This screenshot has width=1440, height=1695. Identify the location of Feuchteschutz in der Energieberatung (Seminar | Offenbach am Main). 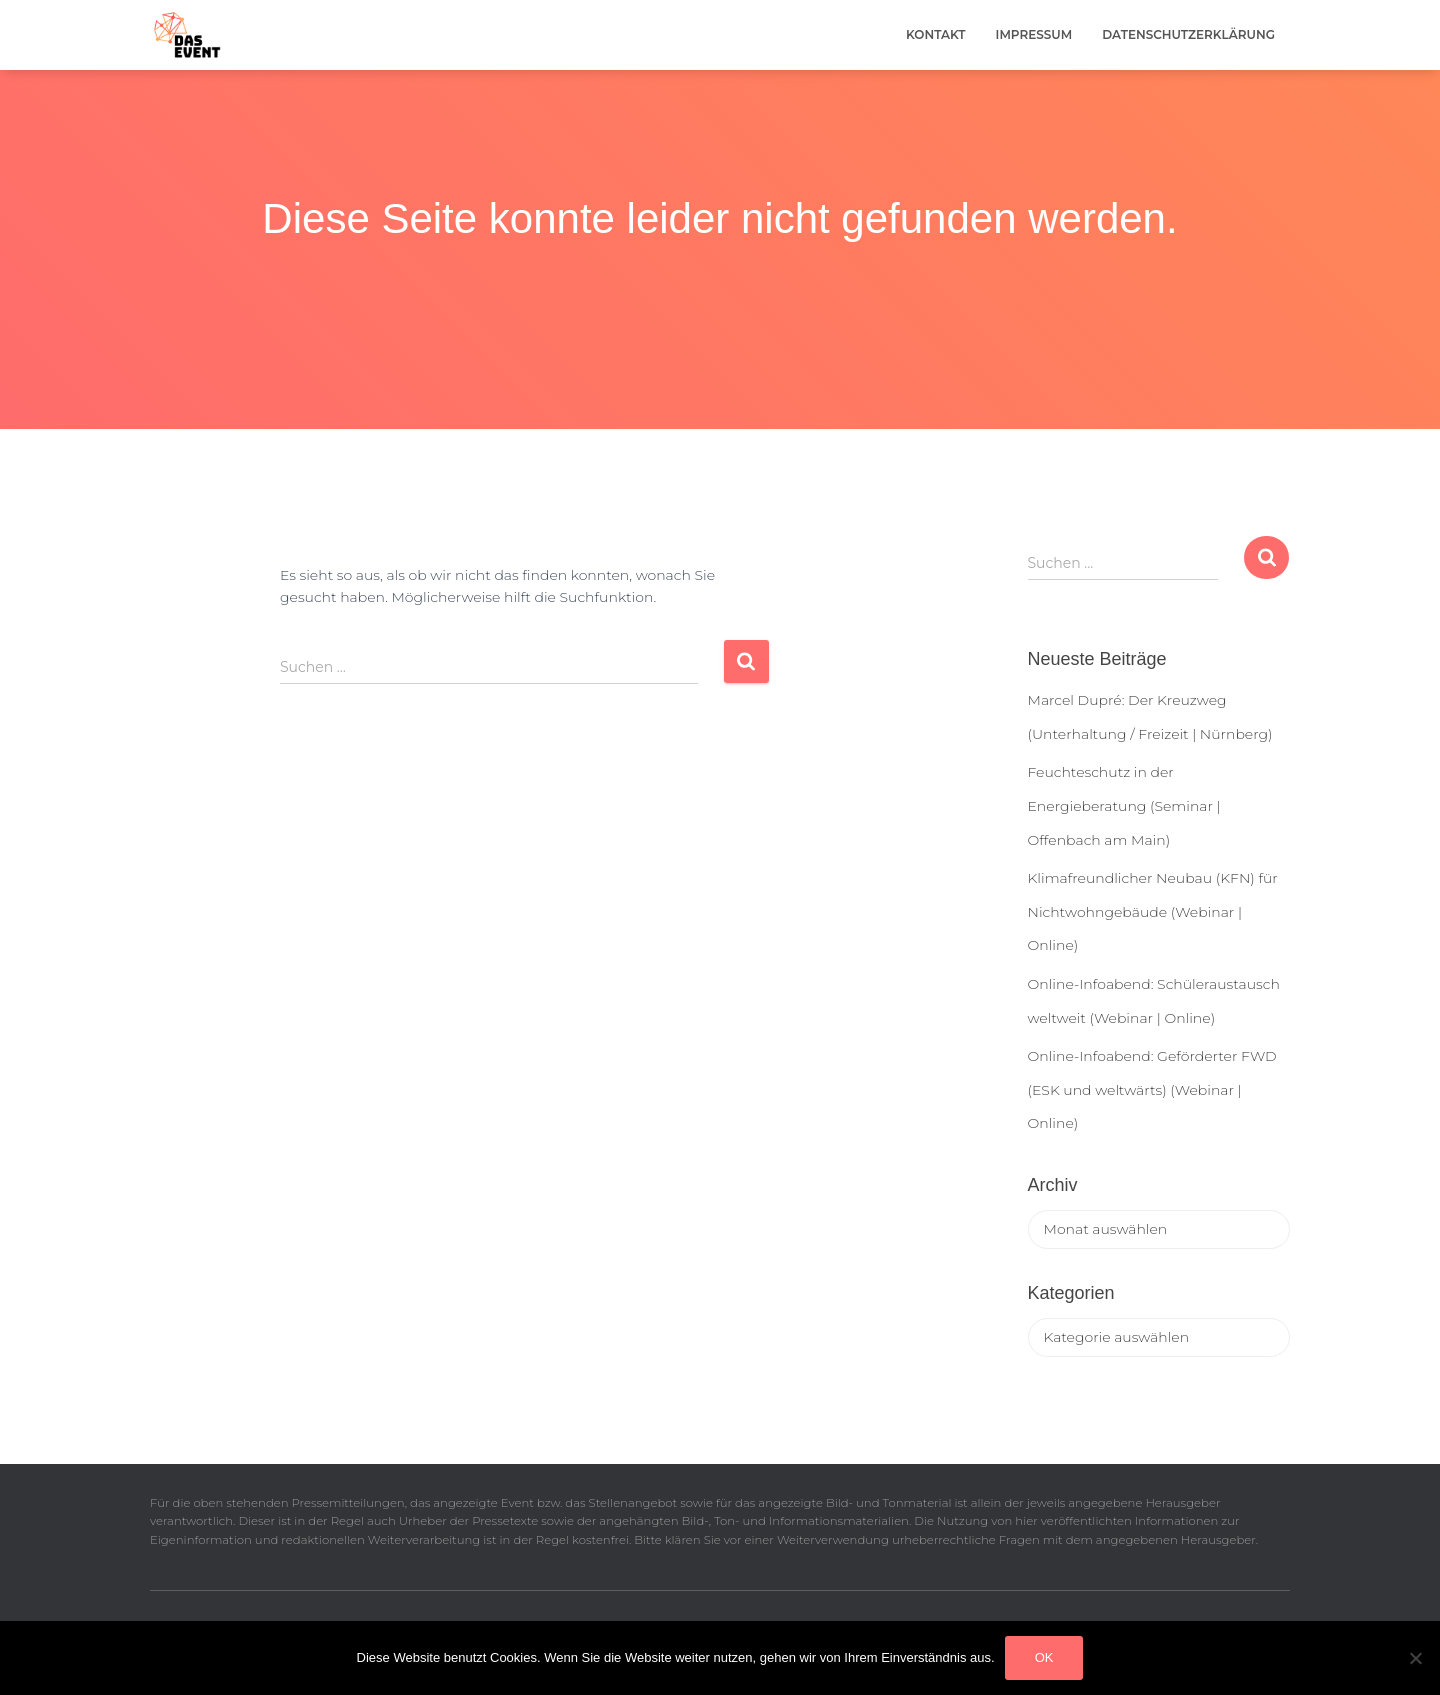
(1124, 805).